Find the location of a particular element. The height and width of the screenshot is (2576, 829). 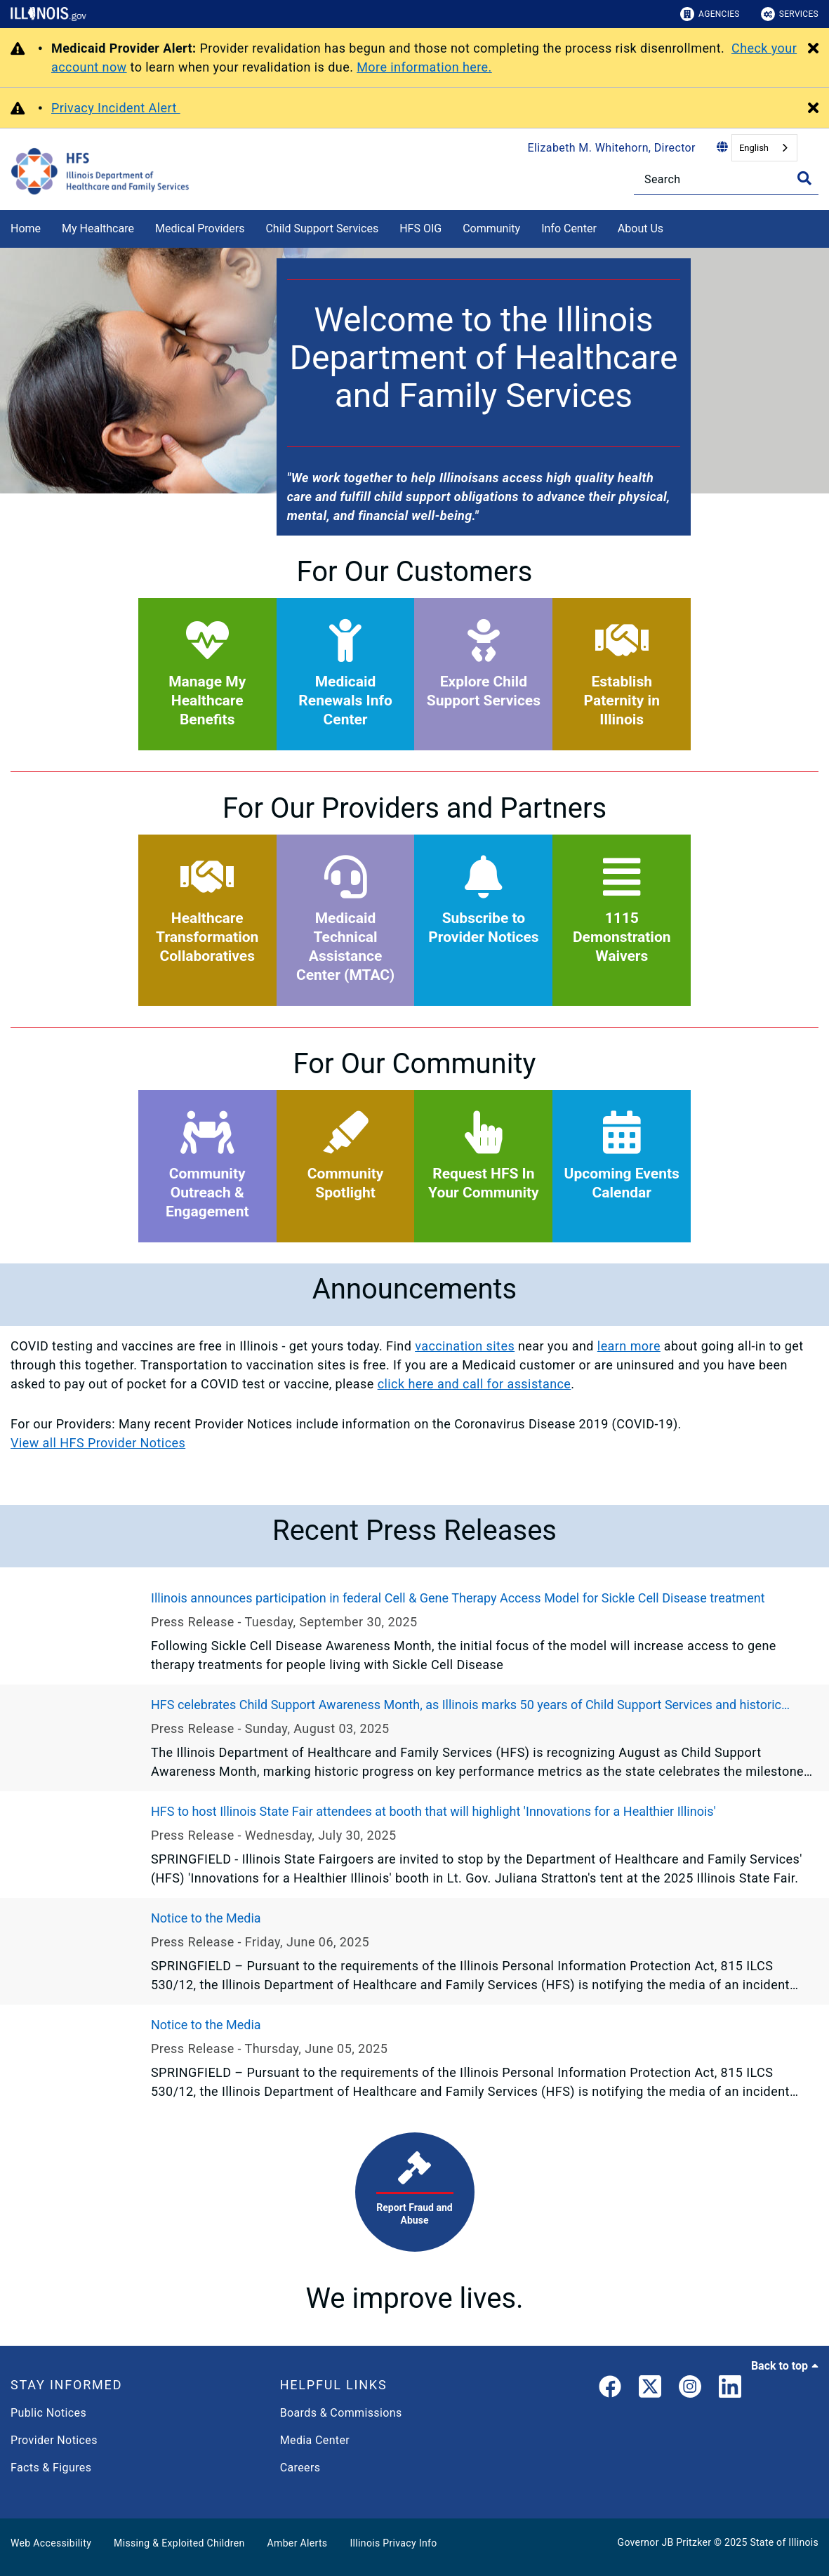

Public Notices is located at coordinates (48, 2412).